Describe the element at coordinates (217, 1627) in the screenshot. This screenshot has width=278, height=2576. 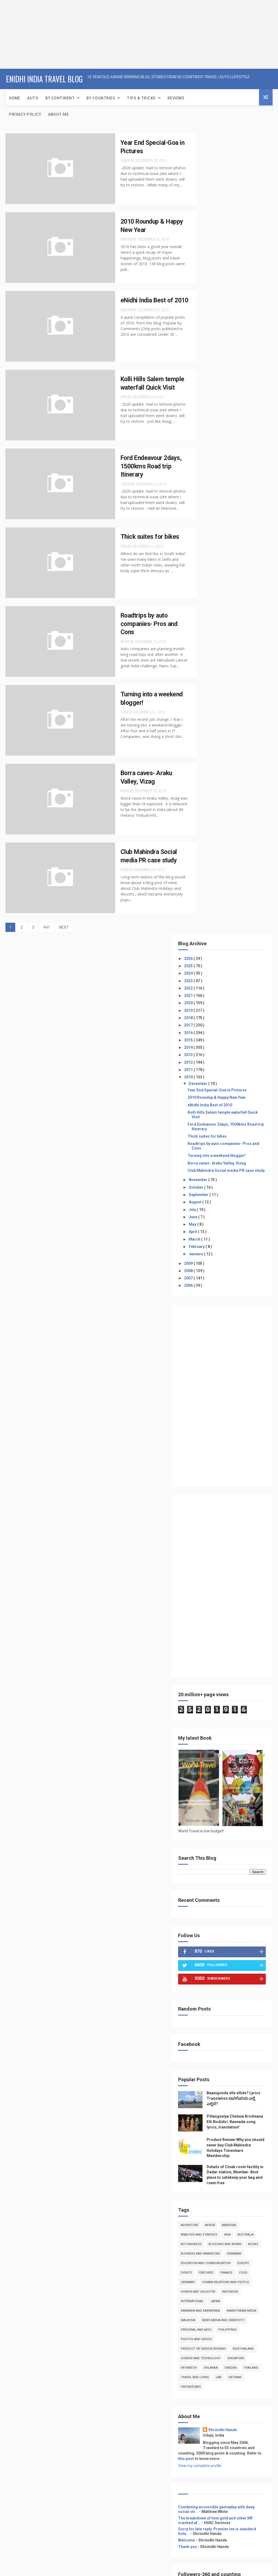
I see `photos and videos` at that location.